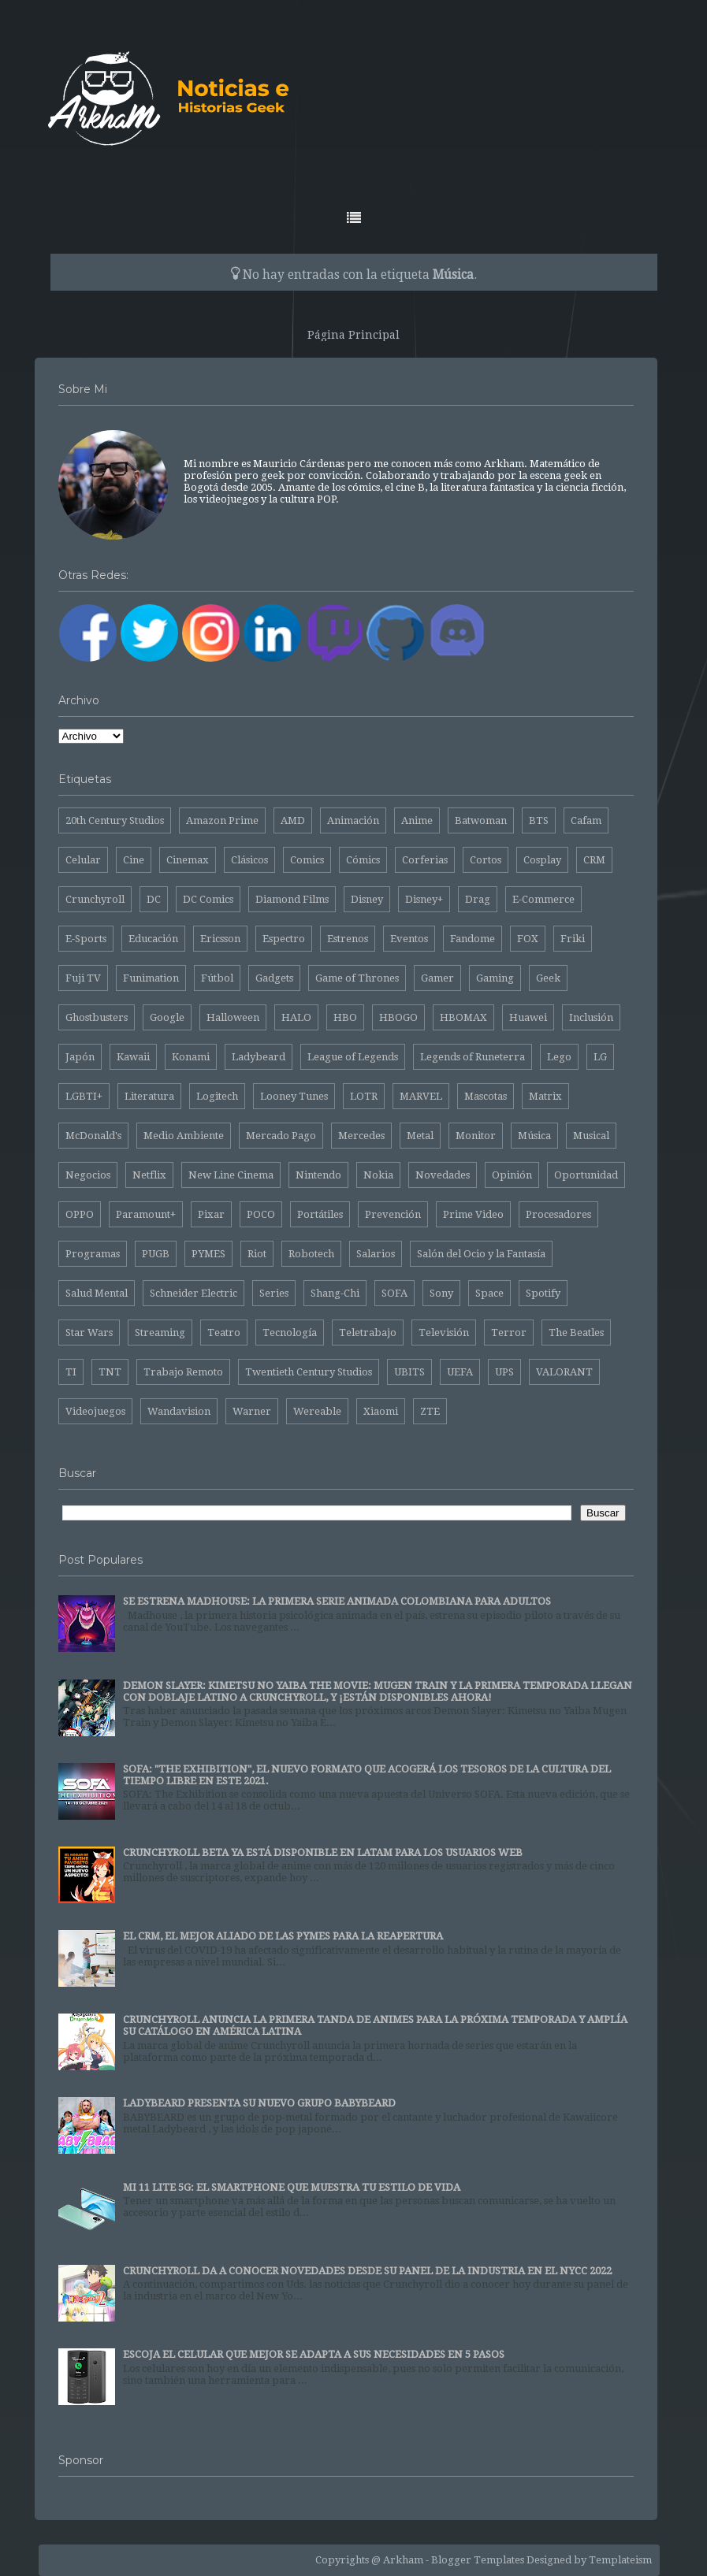 The width and height of the screenshot is (707, 2576). I want to click on Kawaii, so click(133, 1057).